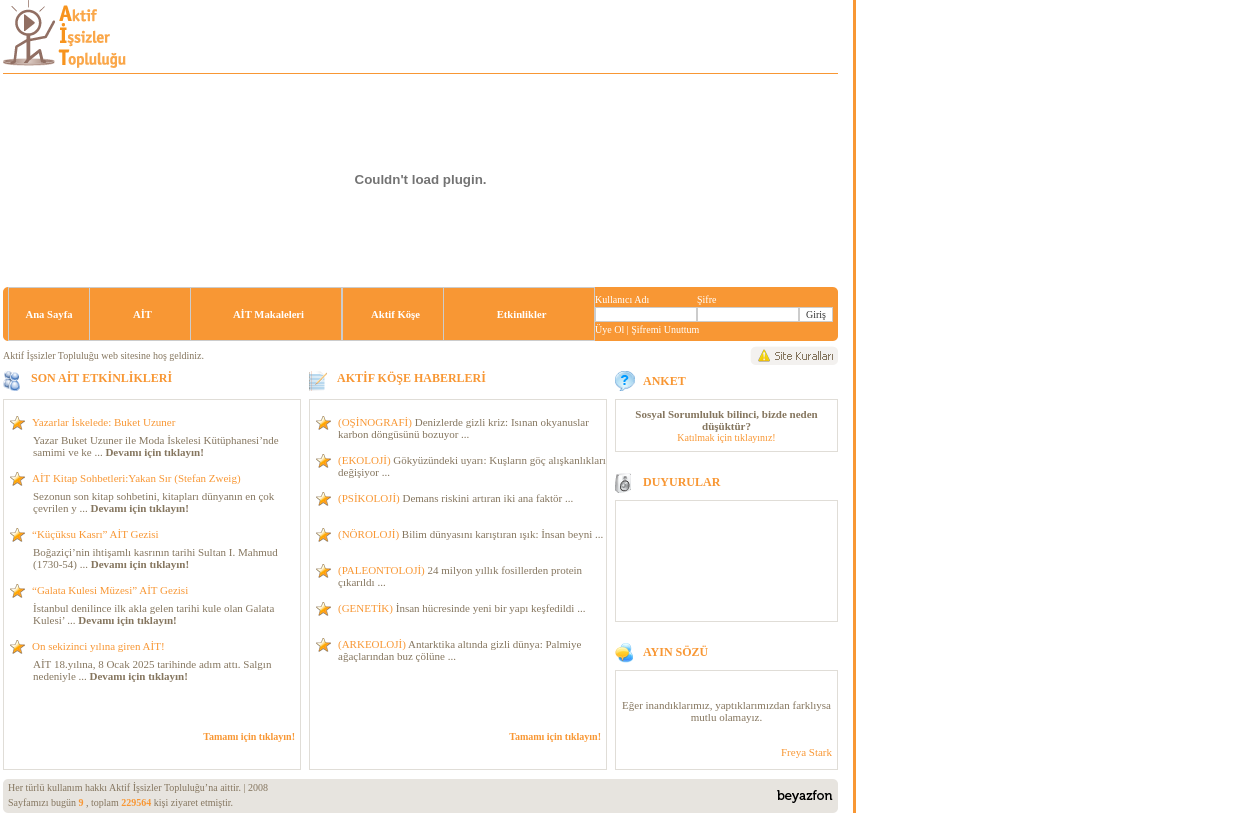 The height and width of the screenshot is (813, 1244). Describe the element at coordinates (726, 720) in the screenshot. I see `120x550 - iframe_duyurular.asp` at that location.